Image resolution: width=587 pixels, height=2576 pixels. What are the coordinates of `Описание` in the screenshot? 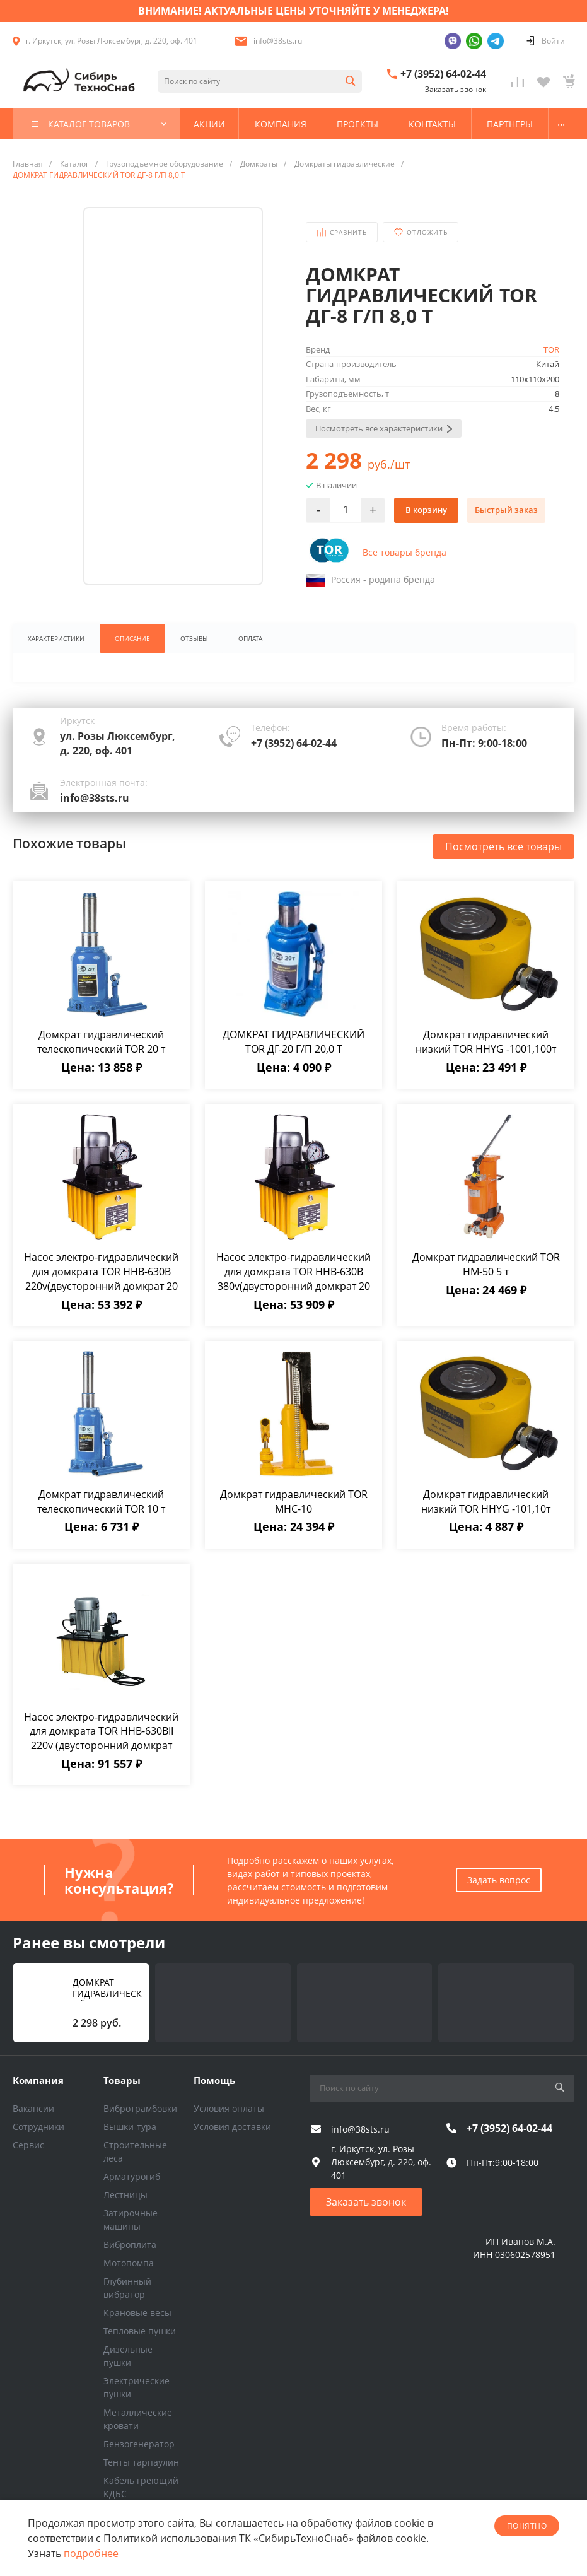 It's located at (132, 638).